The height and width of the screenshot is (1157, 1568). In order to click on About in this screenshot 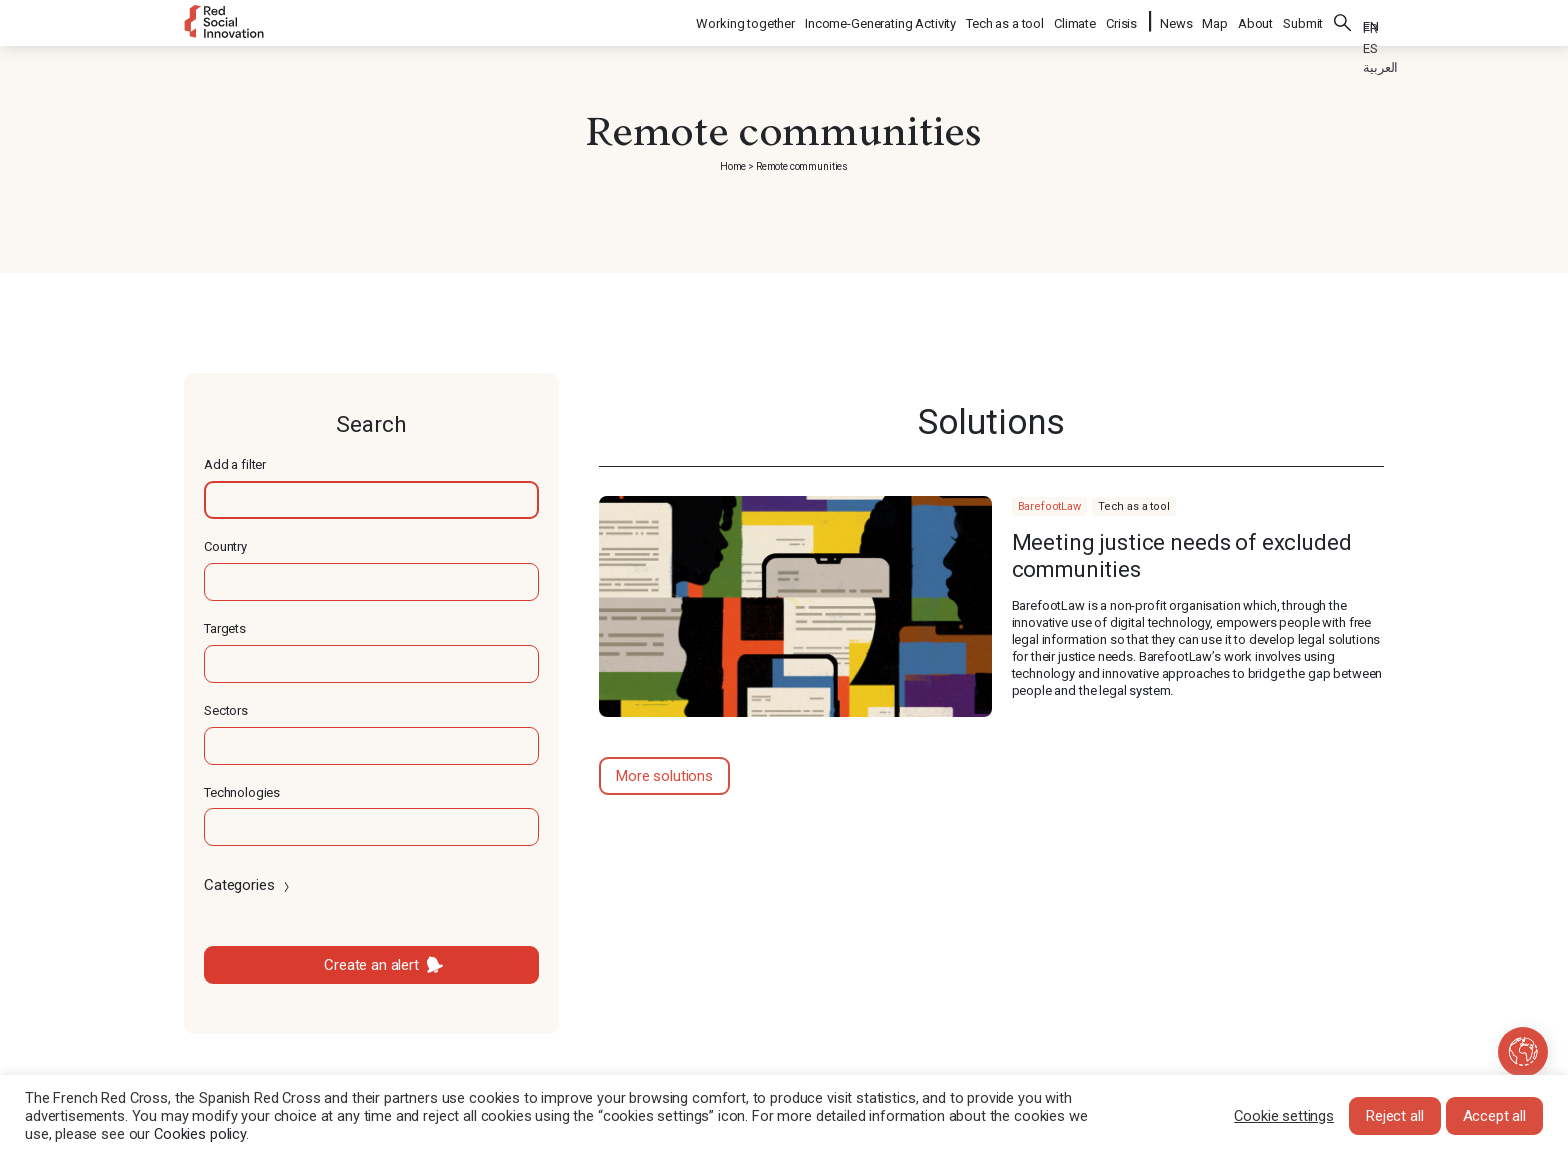, I will do `click(1255, 20)`.